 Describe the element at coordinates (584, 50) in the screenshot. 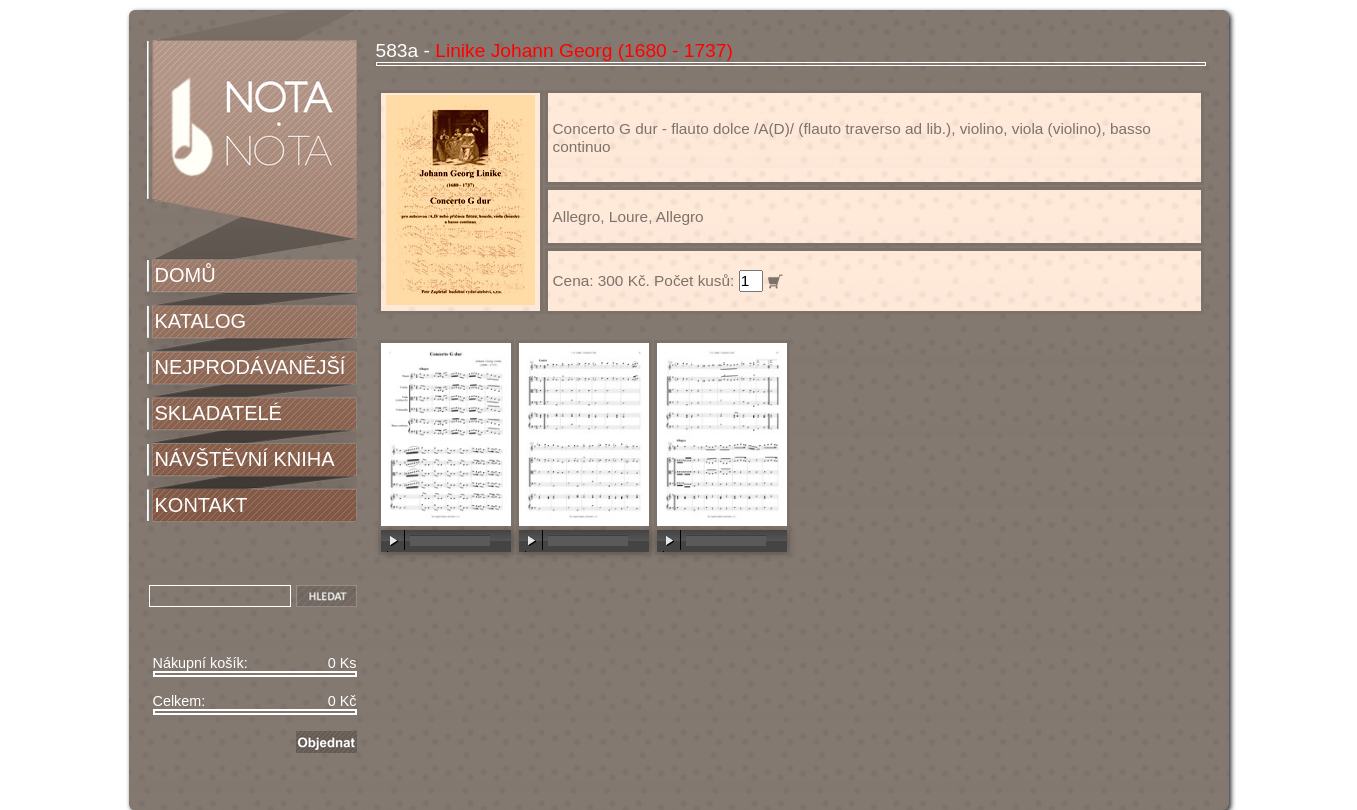

I see `Linike Johann Georg (1680 - 1737)` at that location.